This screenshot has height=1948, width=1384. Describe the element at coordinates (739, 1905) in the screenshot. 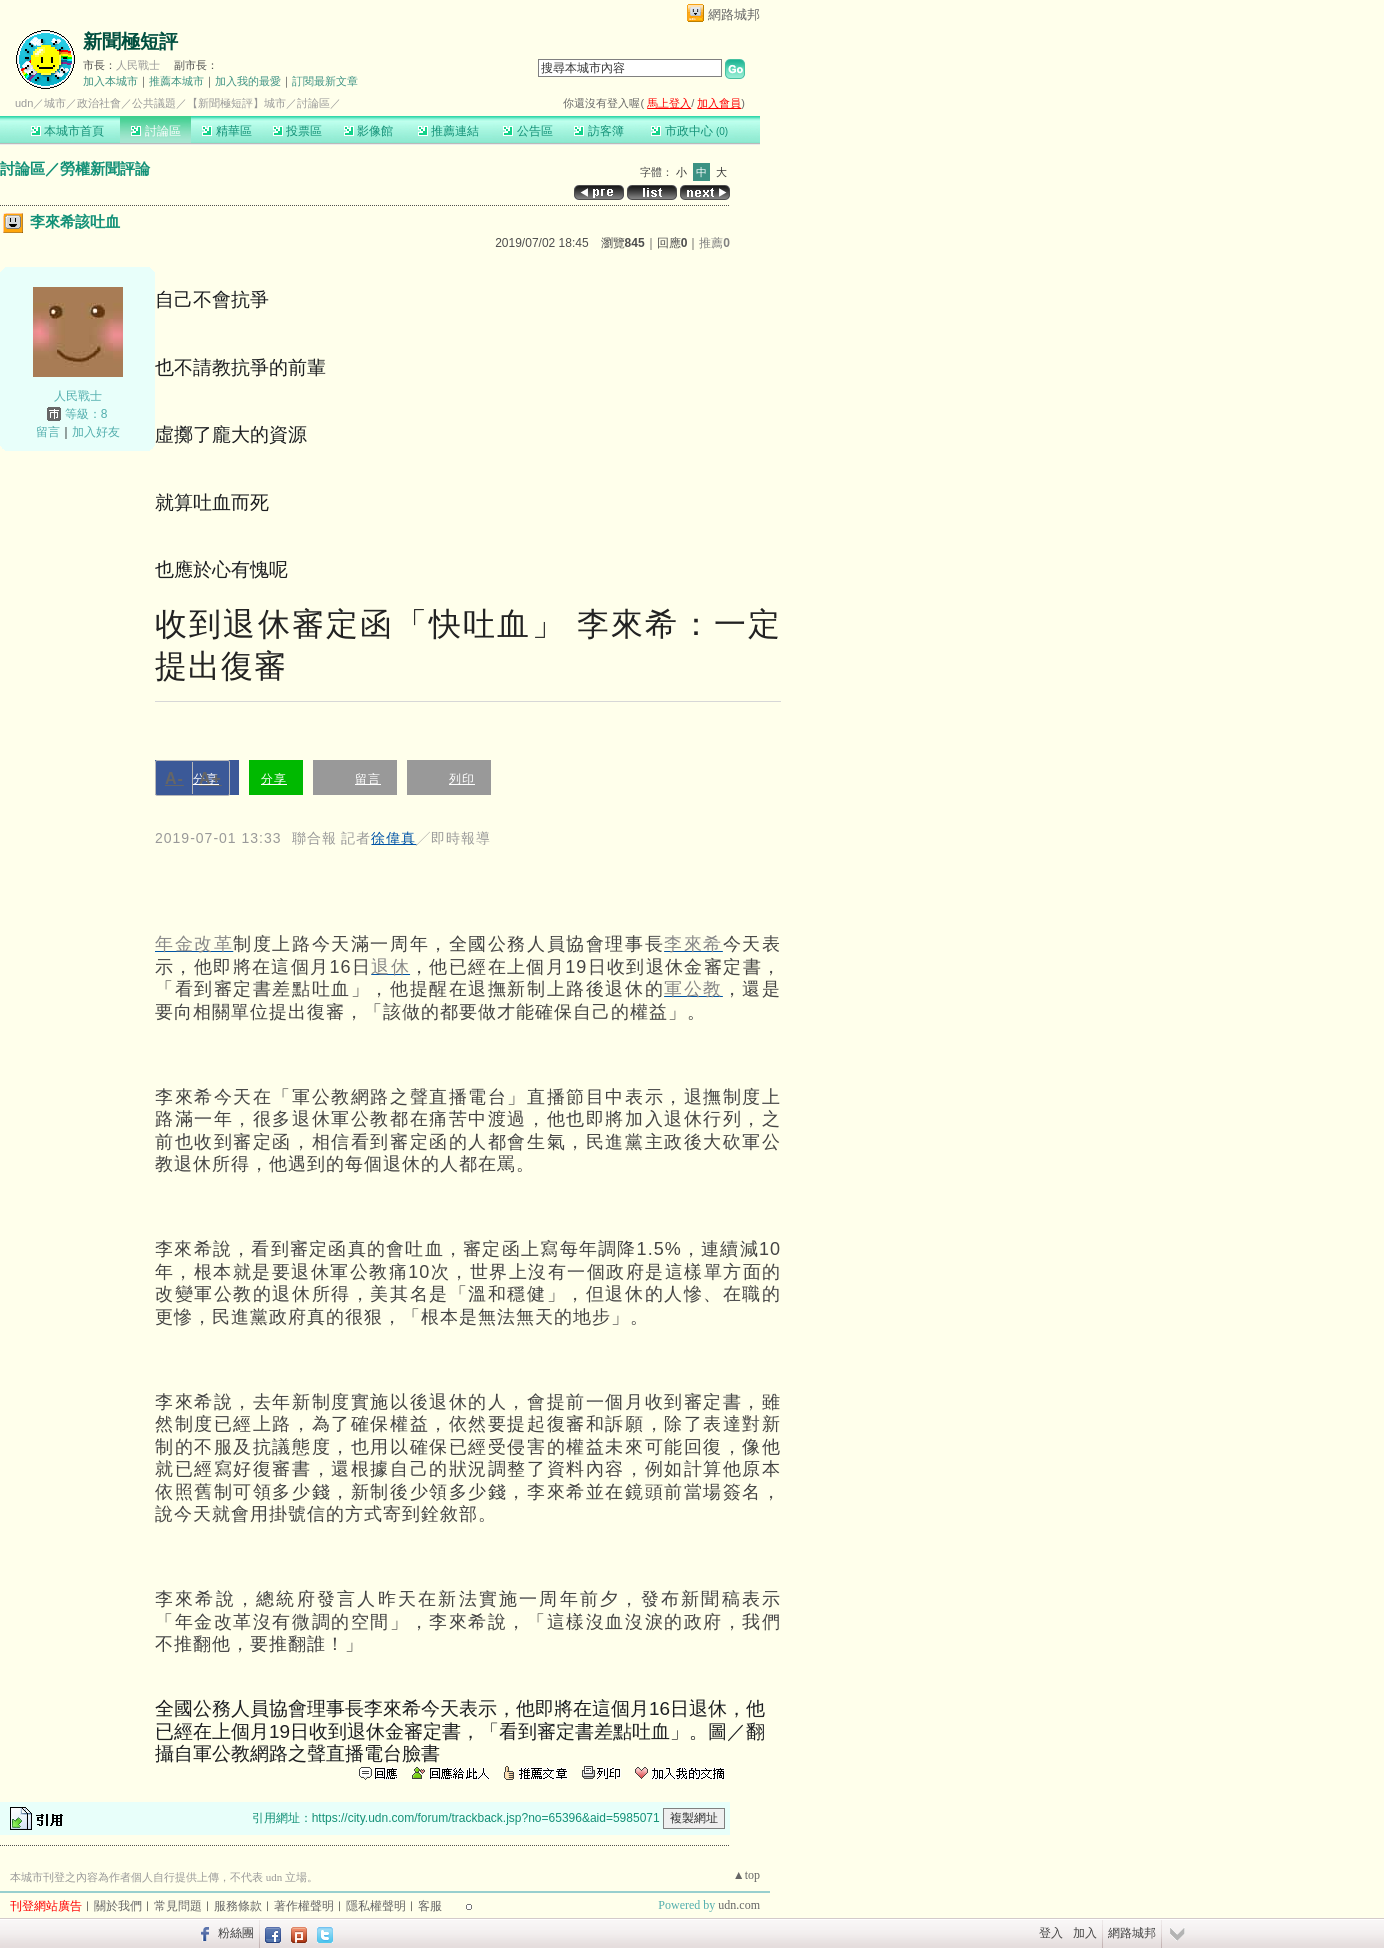

I see `udn.com` at that location.